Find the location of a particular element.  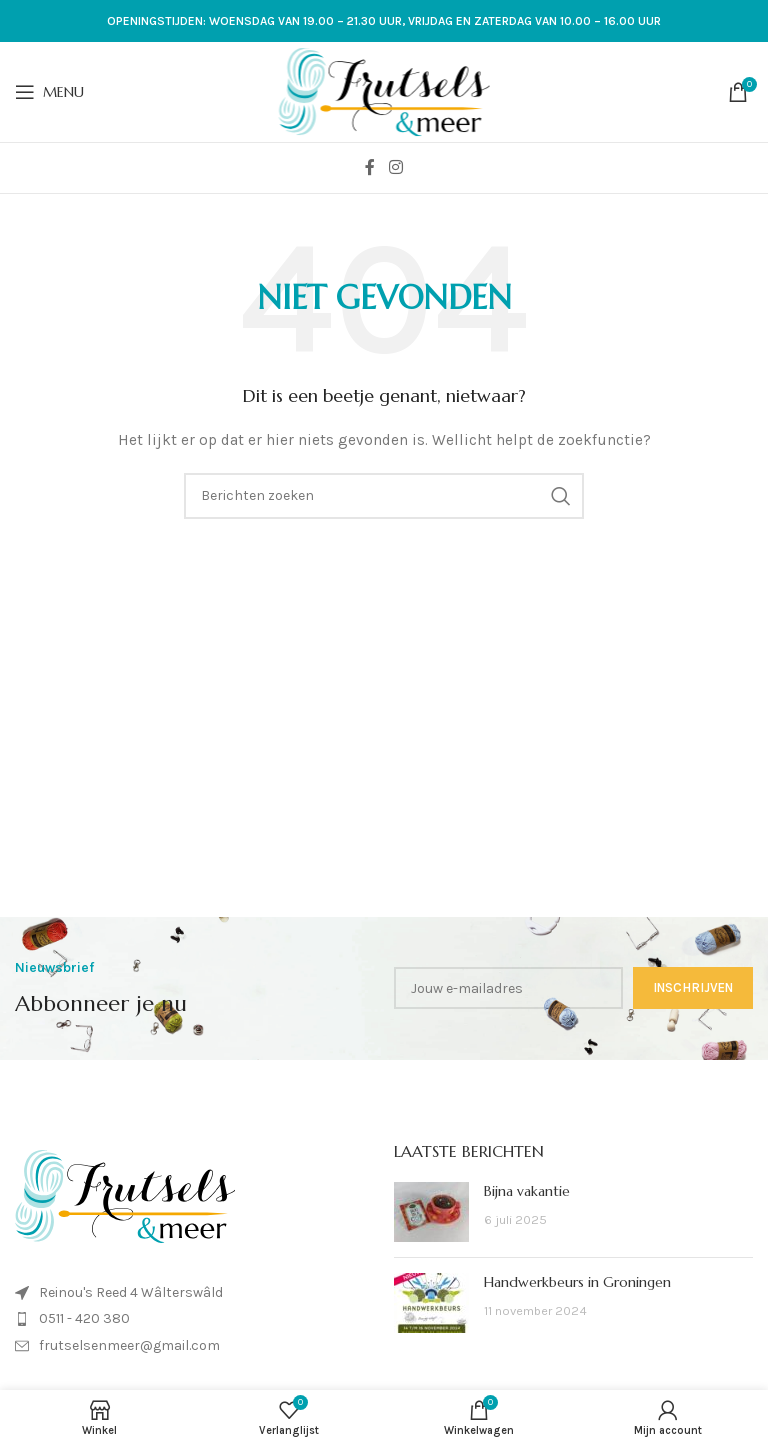

[Facebook sociale link] is located at coordinates (370, 167).